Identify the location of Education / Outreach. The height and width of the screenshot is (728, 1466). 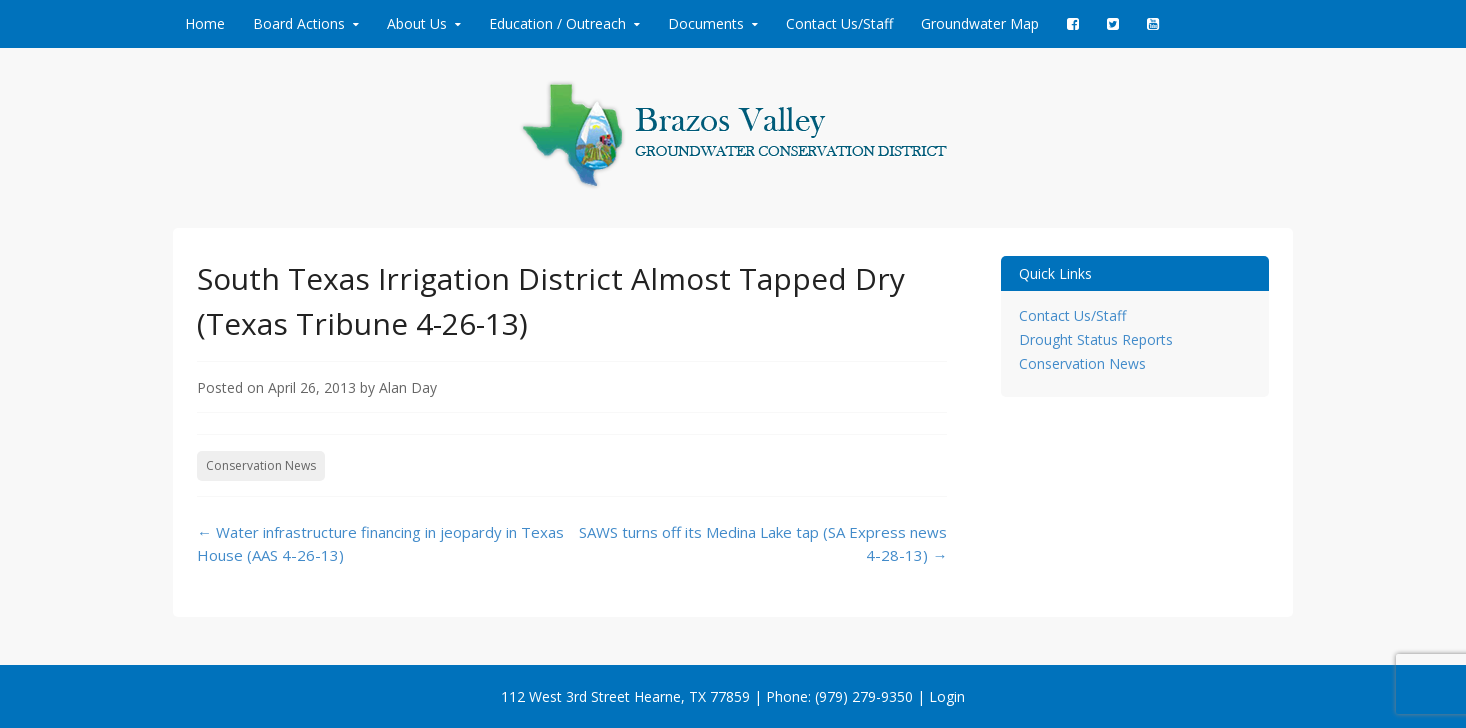
(557, 23).